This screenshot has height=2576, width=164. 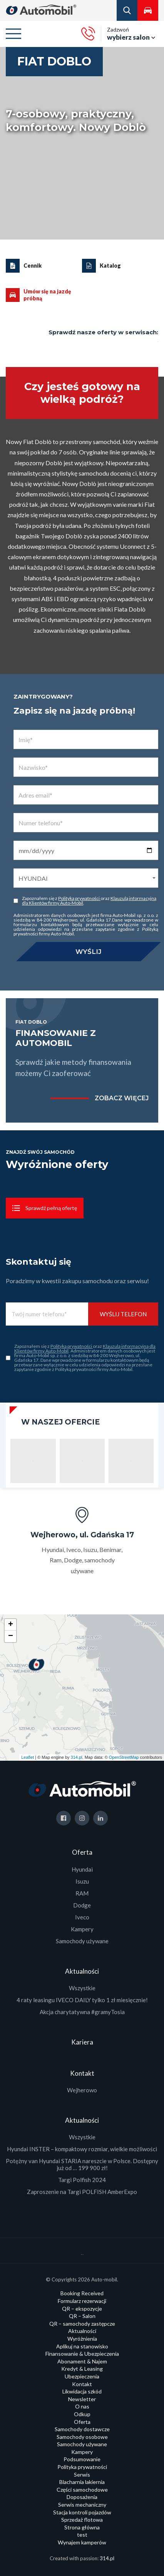 What do you see at coordinates (82, 2512) in the screenshot?
I see `Stacja kontroli pojazdów` at bounding box center [82, 2512].